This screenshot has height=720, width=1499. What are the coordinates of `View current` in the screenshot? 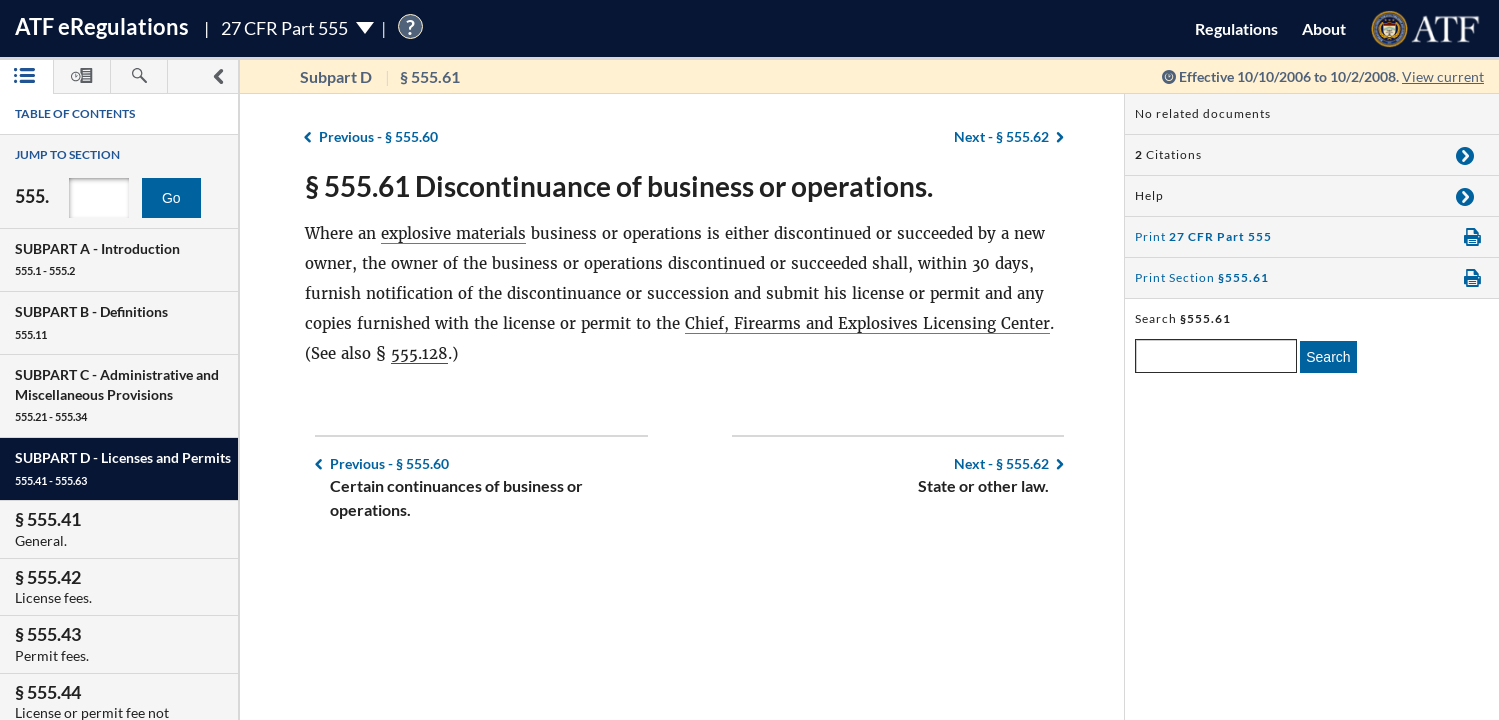 It's located at (1443, 76).